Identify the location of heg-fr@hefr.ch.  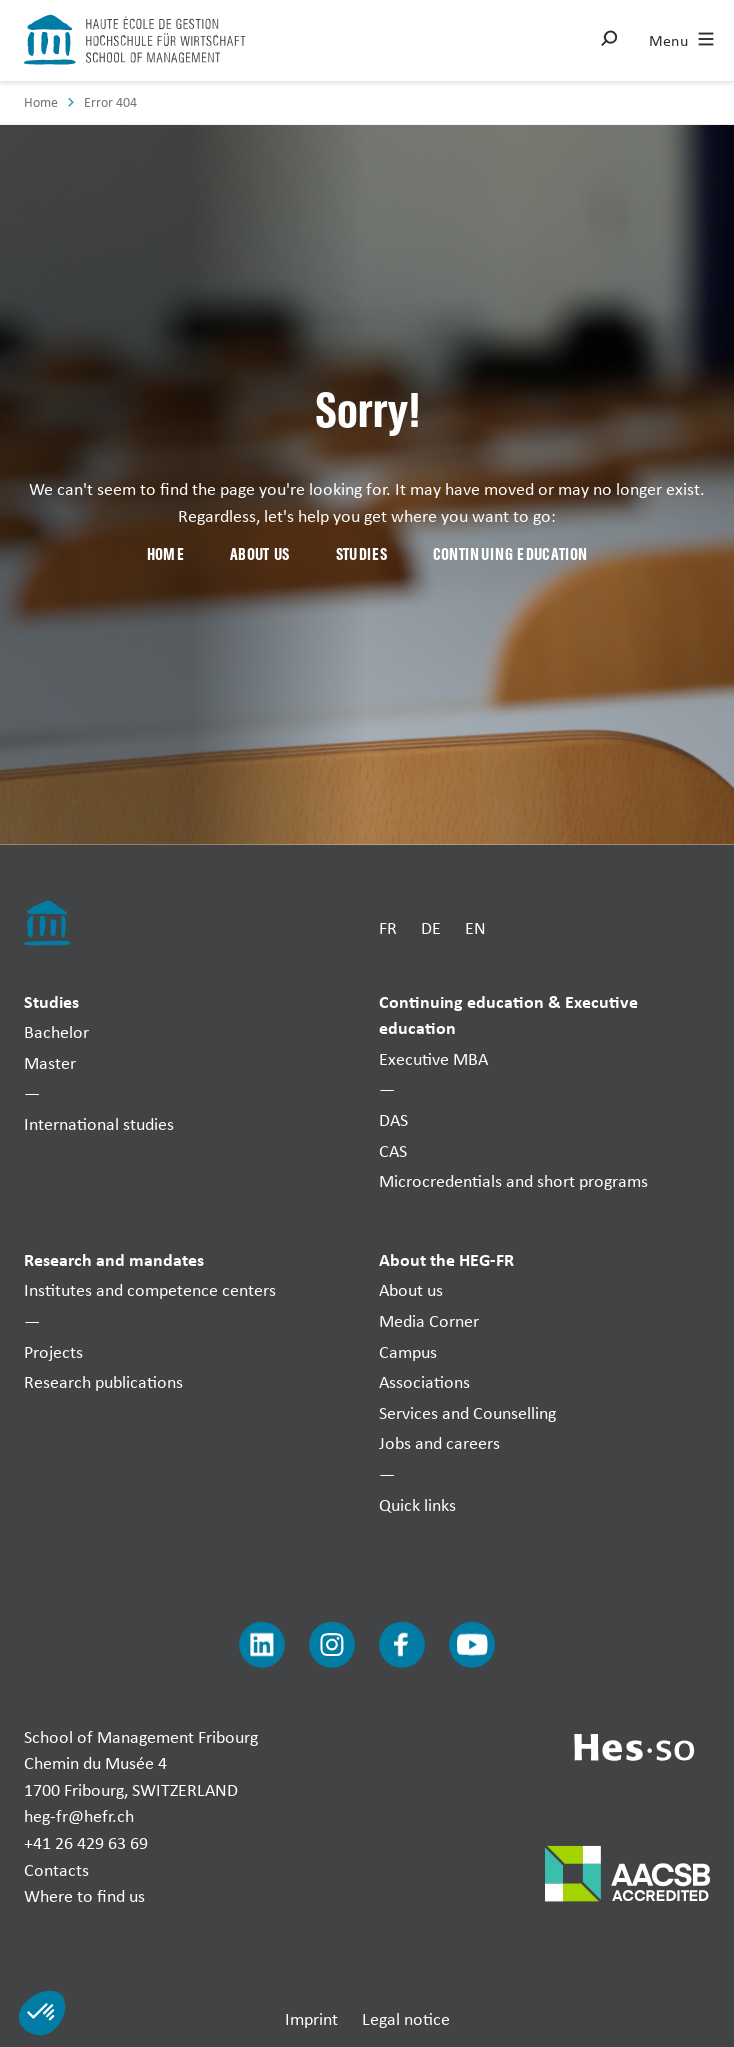
(79, 1815).